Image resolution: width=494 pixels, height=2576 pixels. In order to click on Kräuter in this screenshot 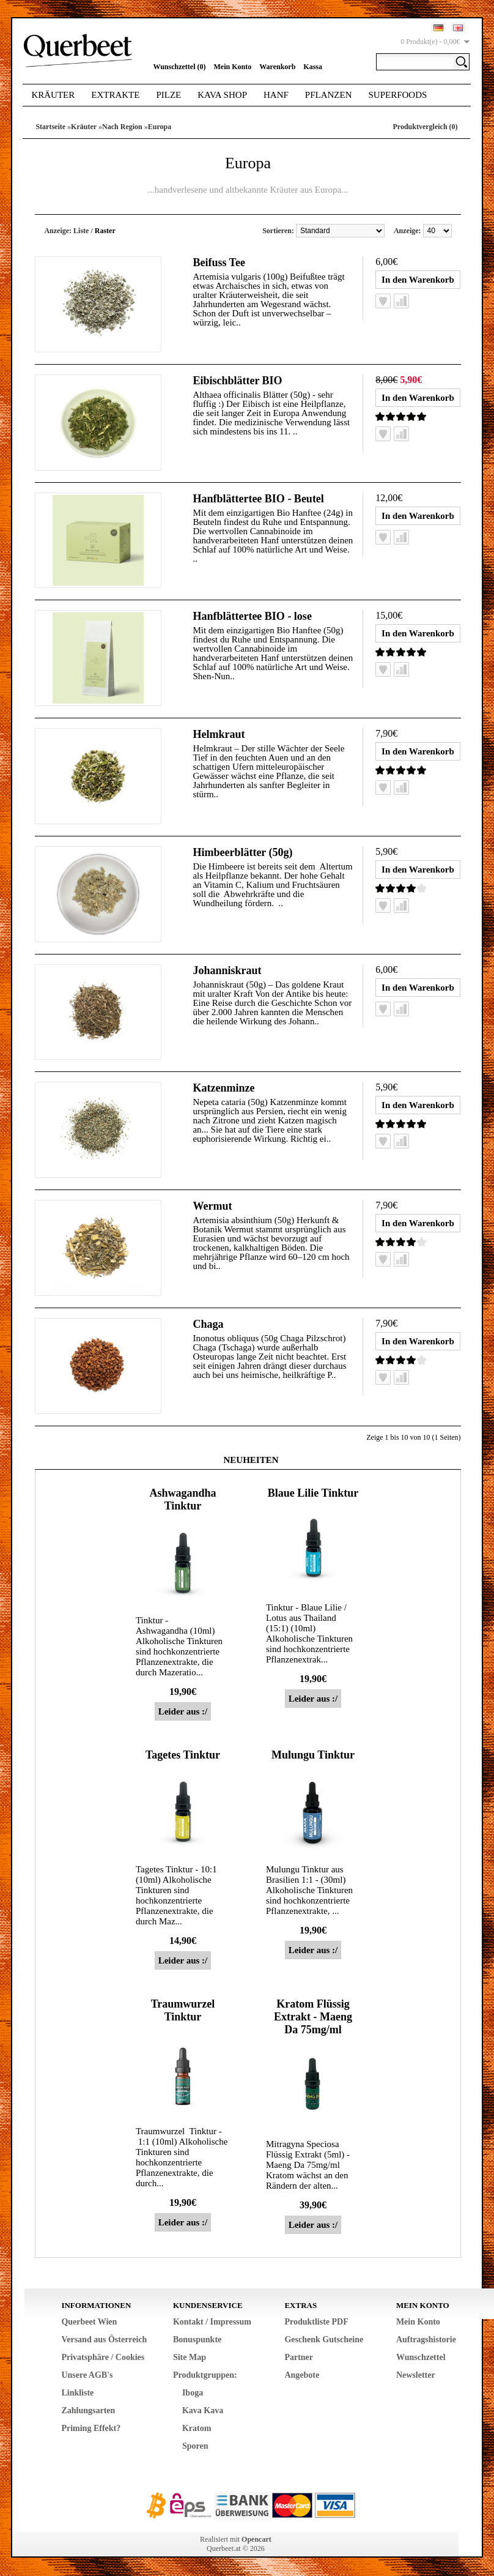, I will do `click(53, 95)`.